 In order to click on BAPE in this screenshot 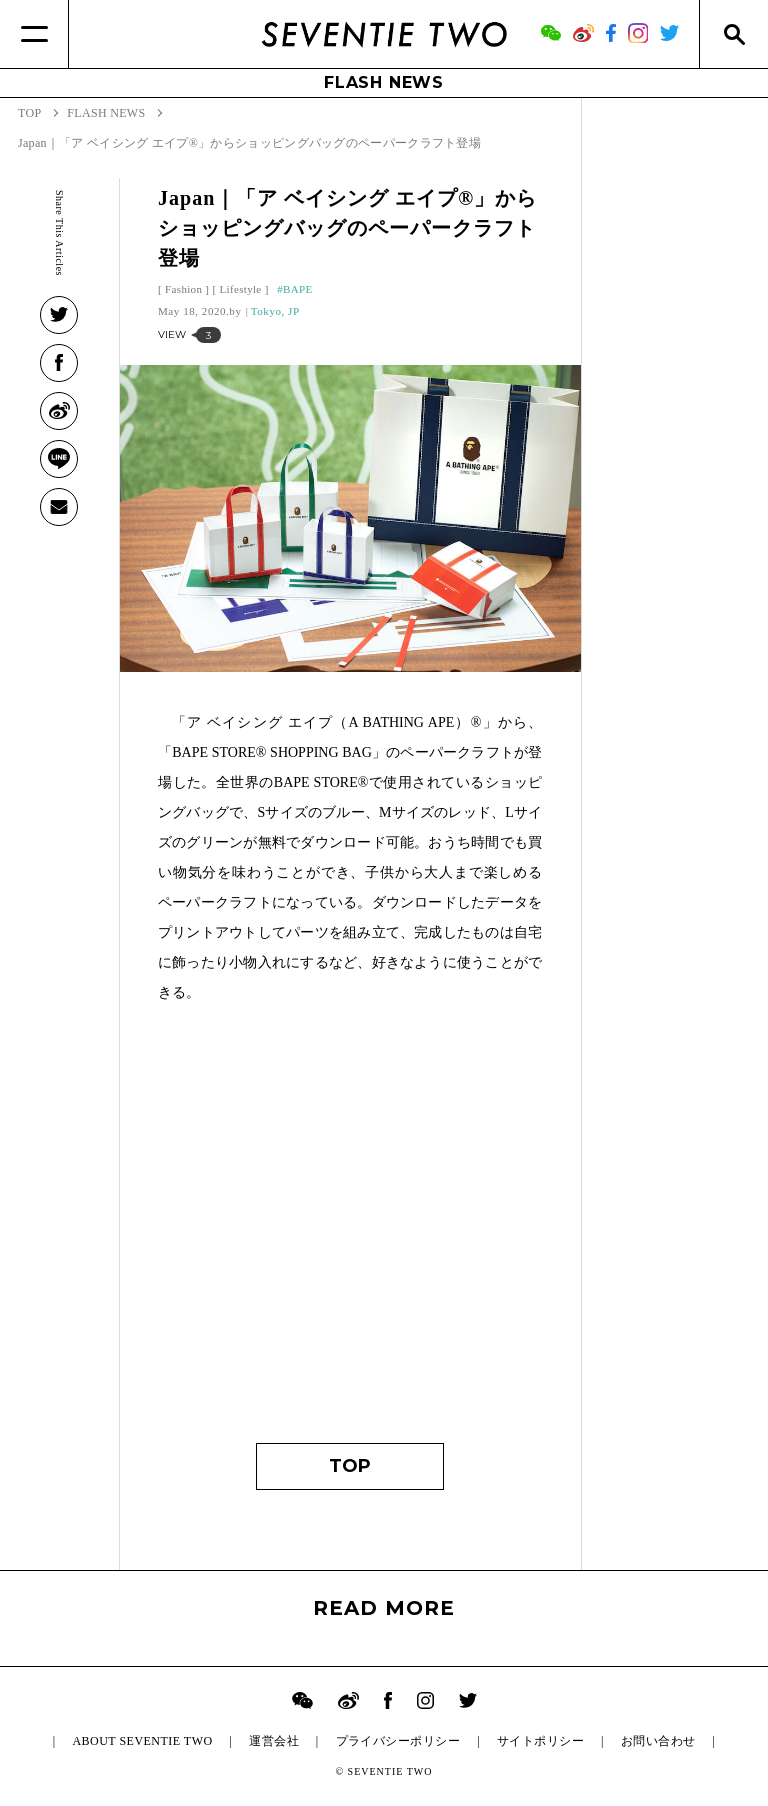, I will do `click(297, 289)`.